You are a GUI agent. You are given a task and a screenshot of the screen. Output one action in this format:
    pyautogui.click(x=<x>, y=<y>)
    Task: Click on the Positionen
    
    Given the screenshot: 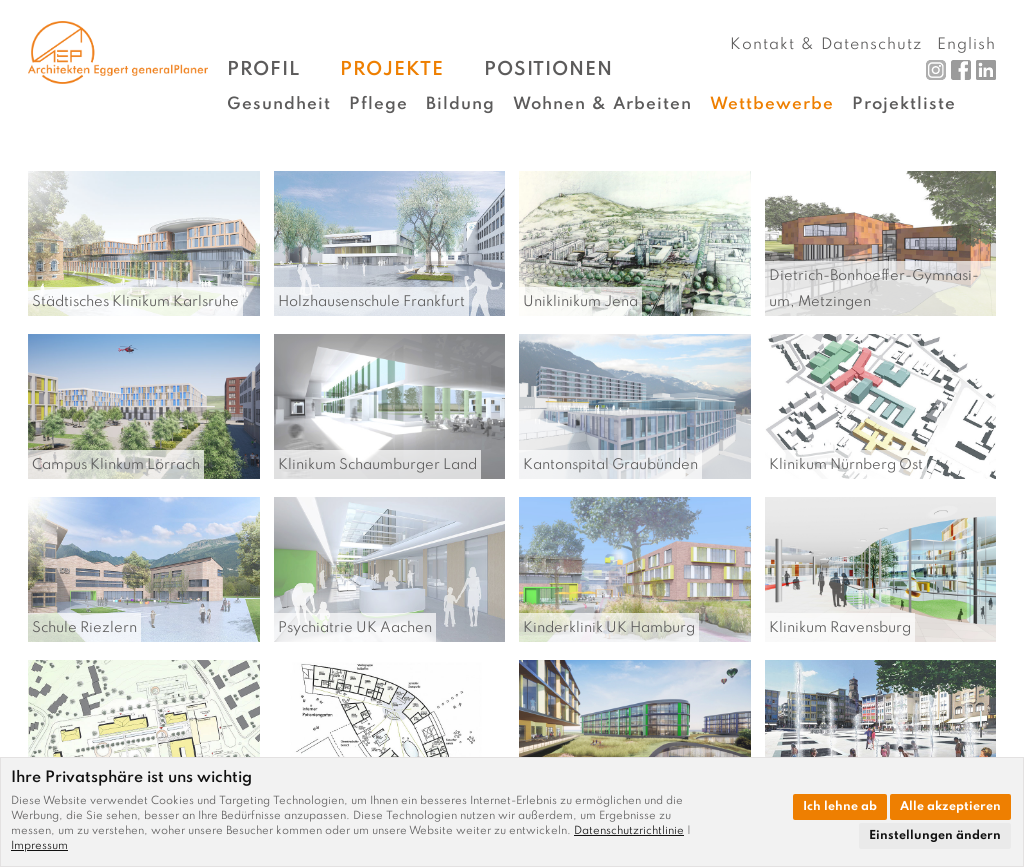 What is the action you would take?
    pyautogui.click(x=548, y=69)
    